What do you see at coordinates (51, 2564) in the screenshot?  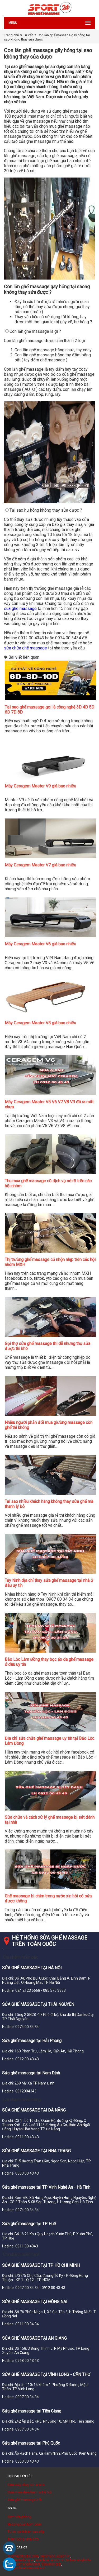 I see `Sửa máy giặt` at bounding box center [51, 2564].